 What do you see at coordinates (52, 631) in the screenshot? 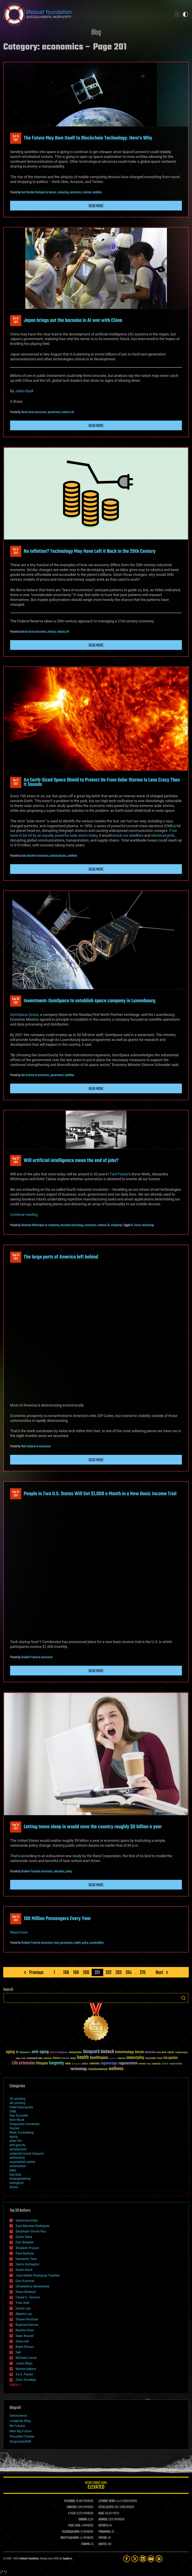
I see `finance` at bounding box center [52, 631].